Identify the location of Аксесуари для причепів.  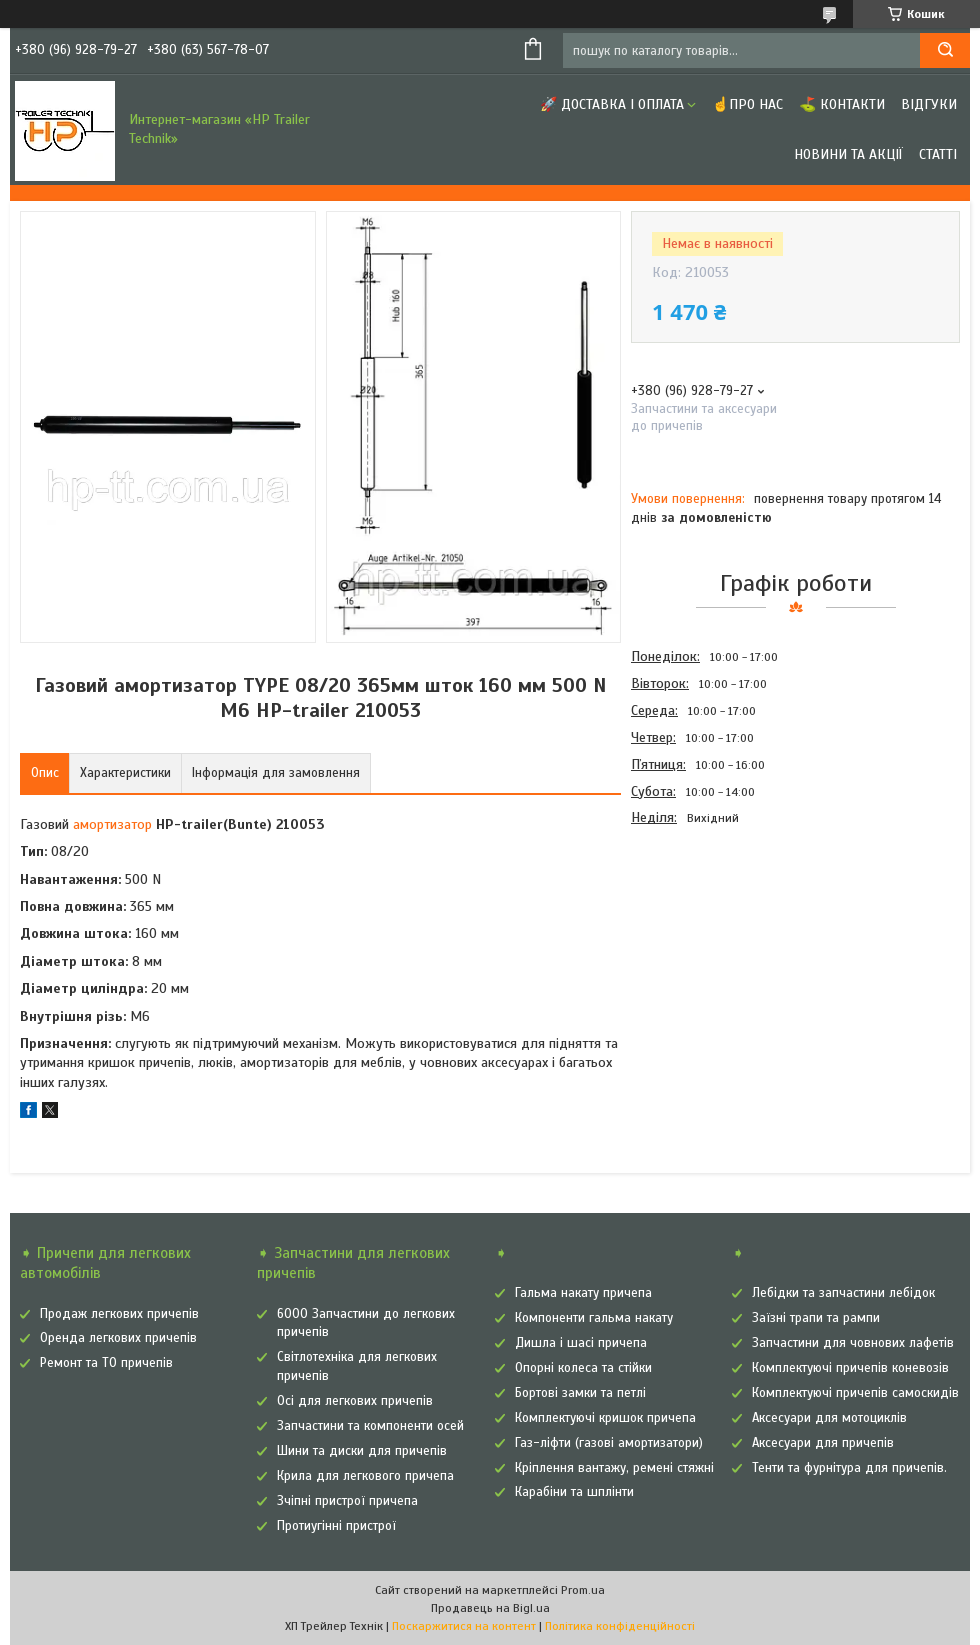
(823, 1443).